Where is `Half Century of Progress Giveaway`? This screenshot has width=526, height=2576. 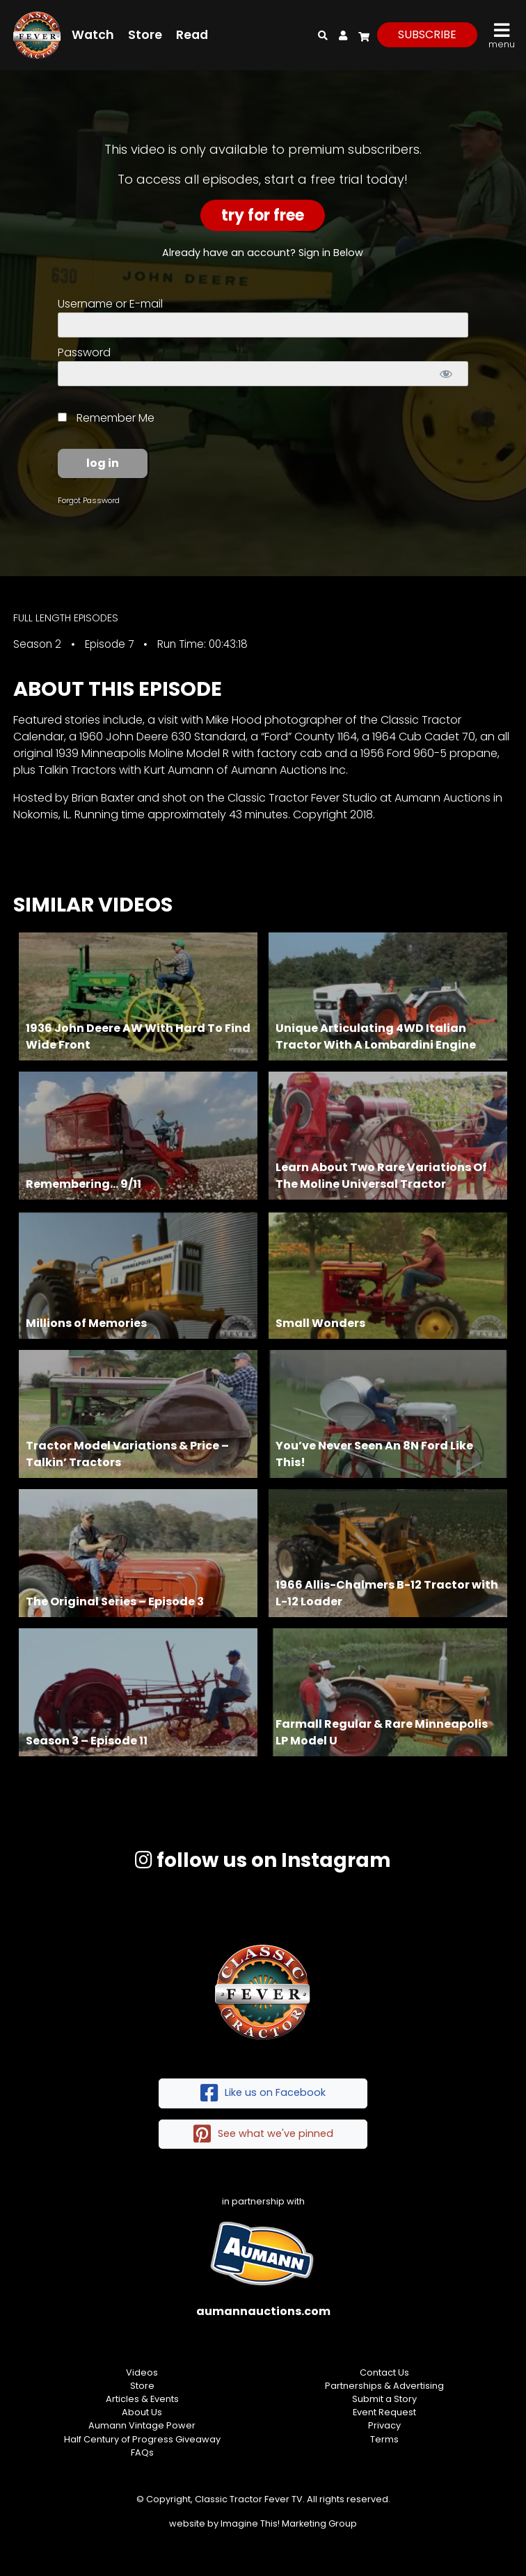 Half Century of Progress Giveaway is located at coordinates (142, 2439).